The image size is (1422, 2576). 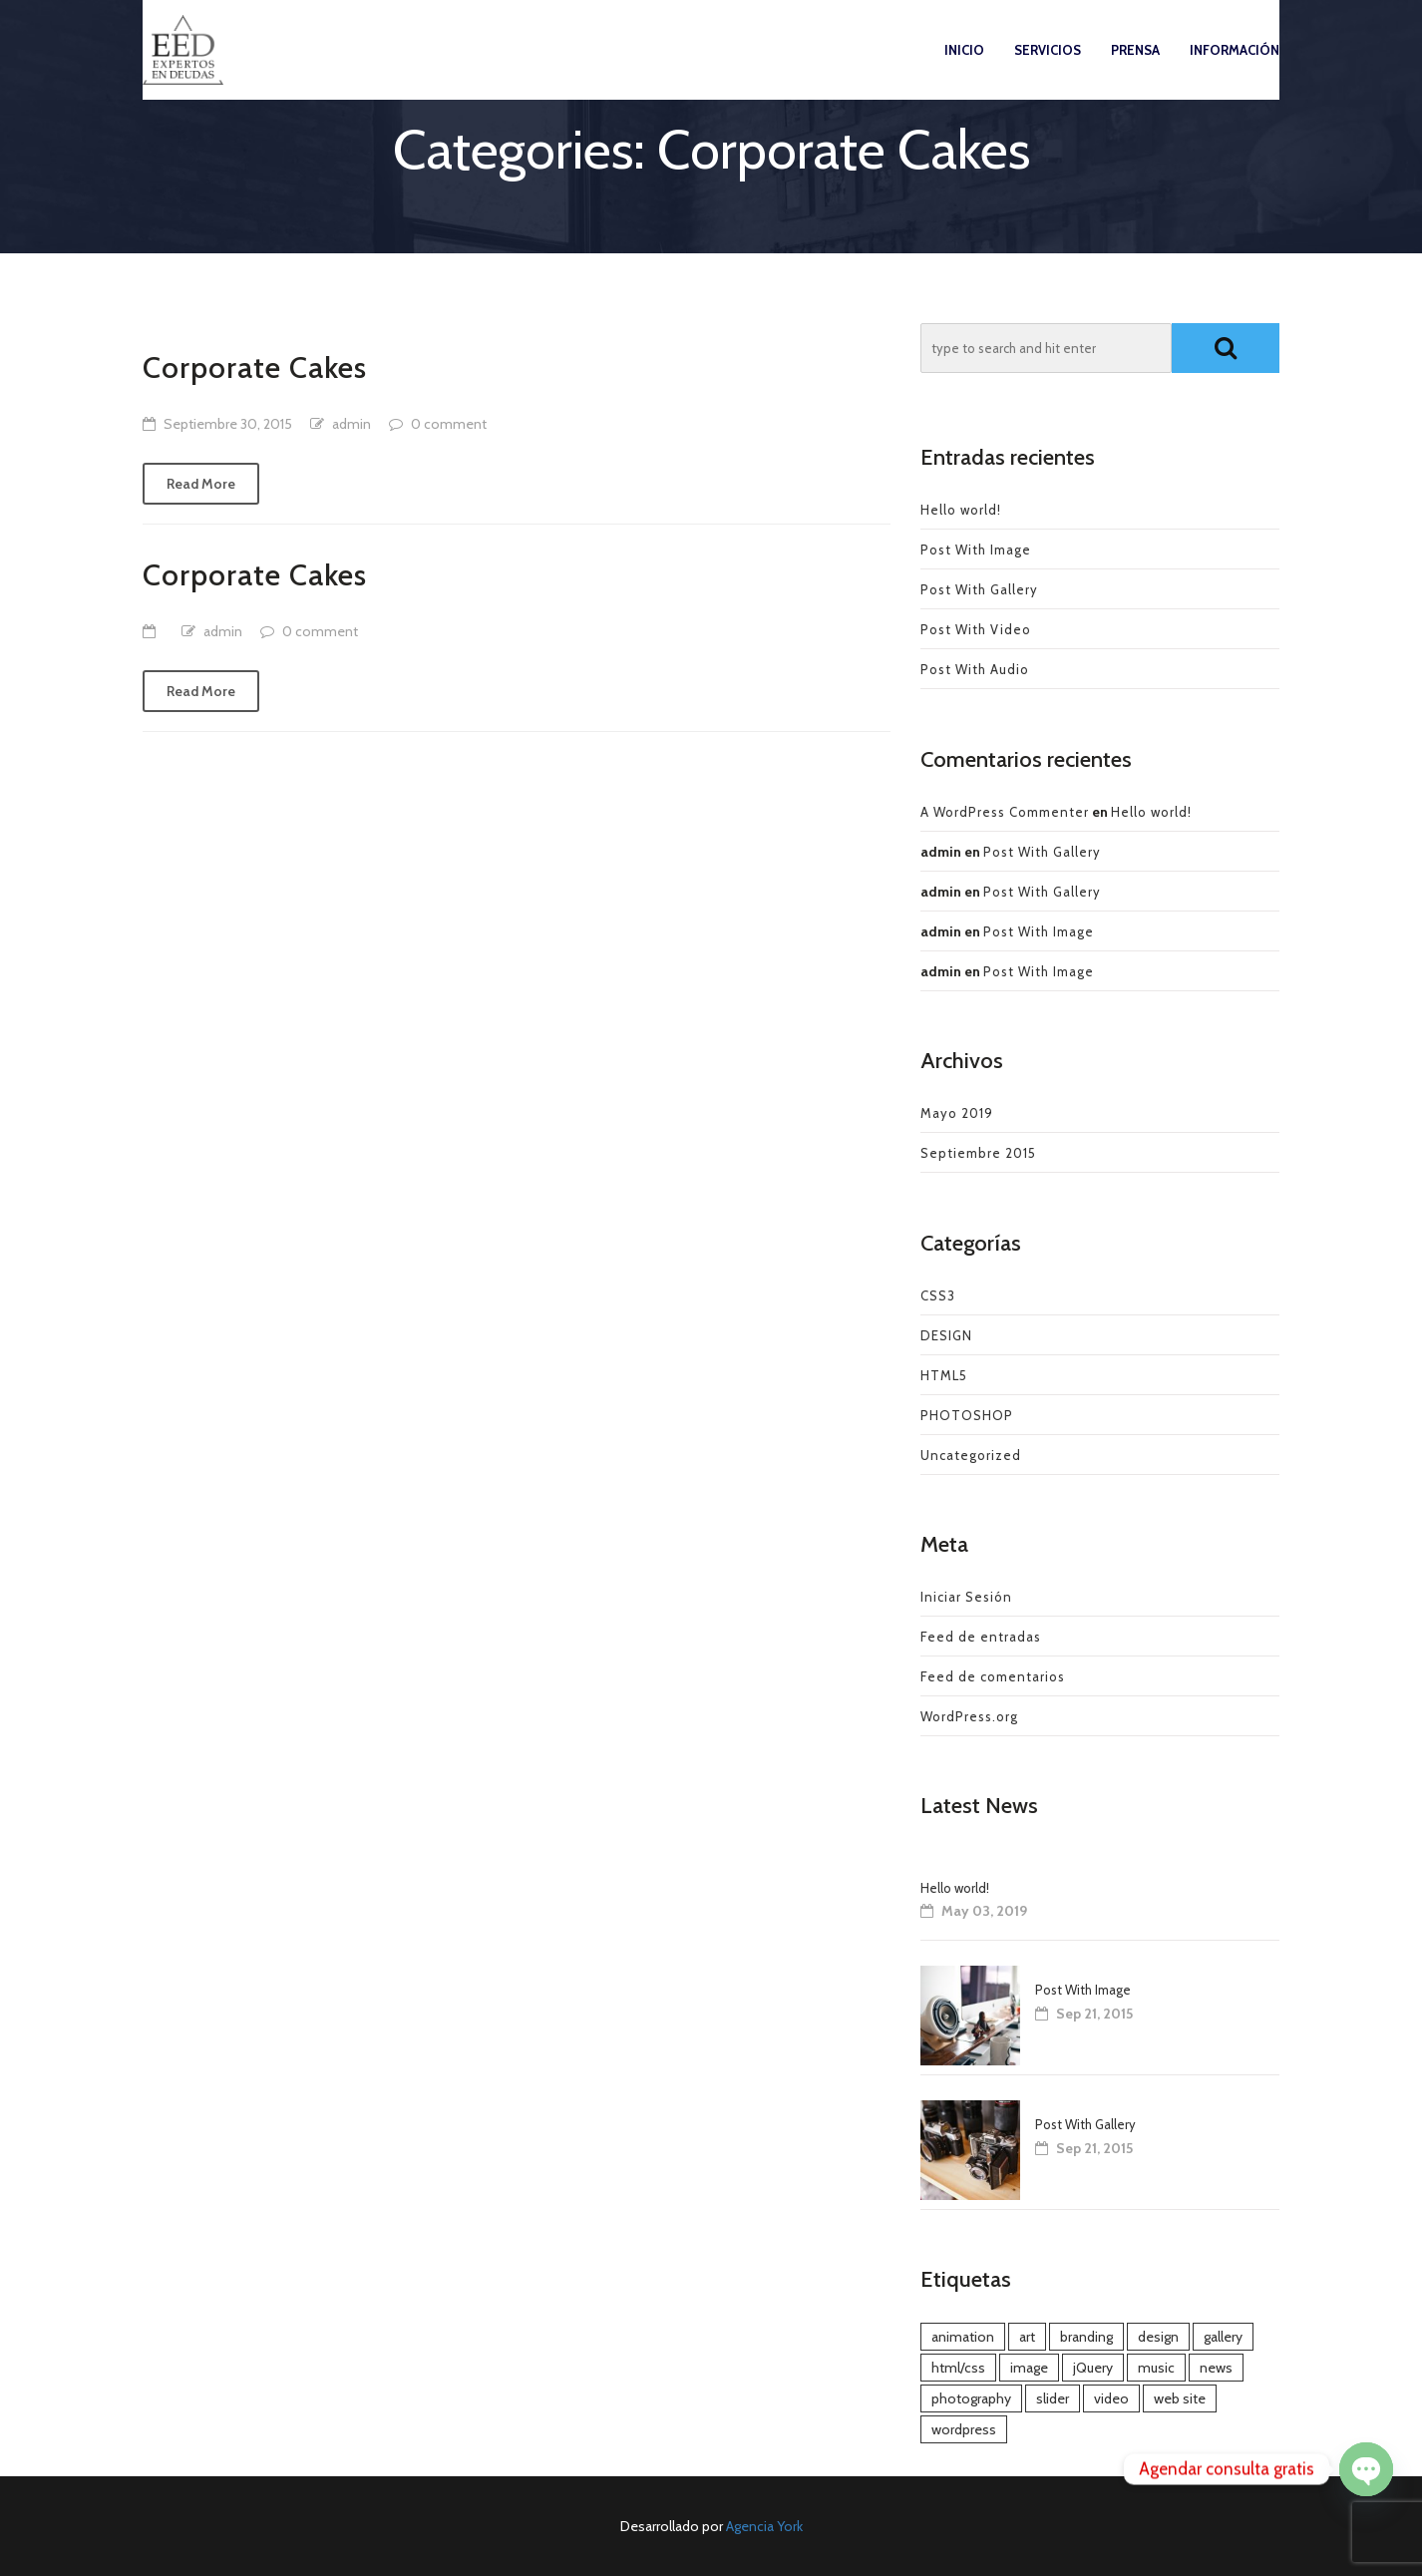 What do you see at coordinates (1234, 69) in the screenshot?
I see `Información` at bounding box center [1234, 69].